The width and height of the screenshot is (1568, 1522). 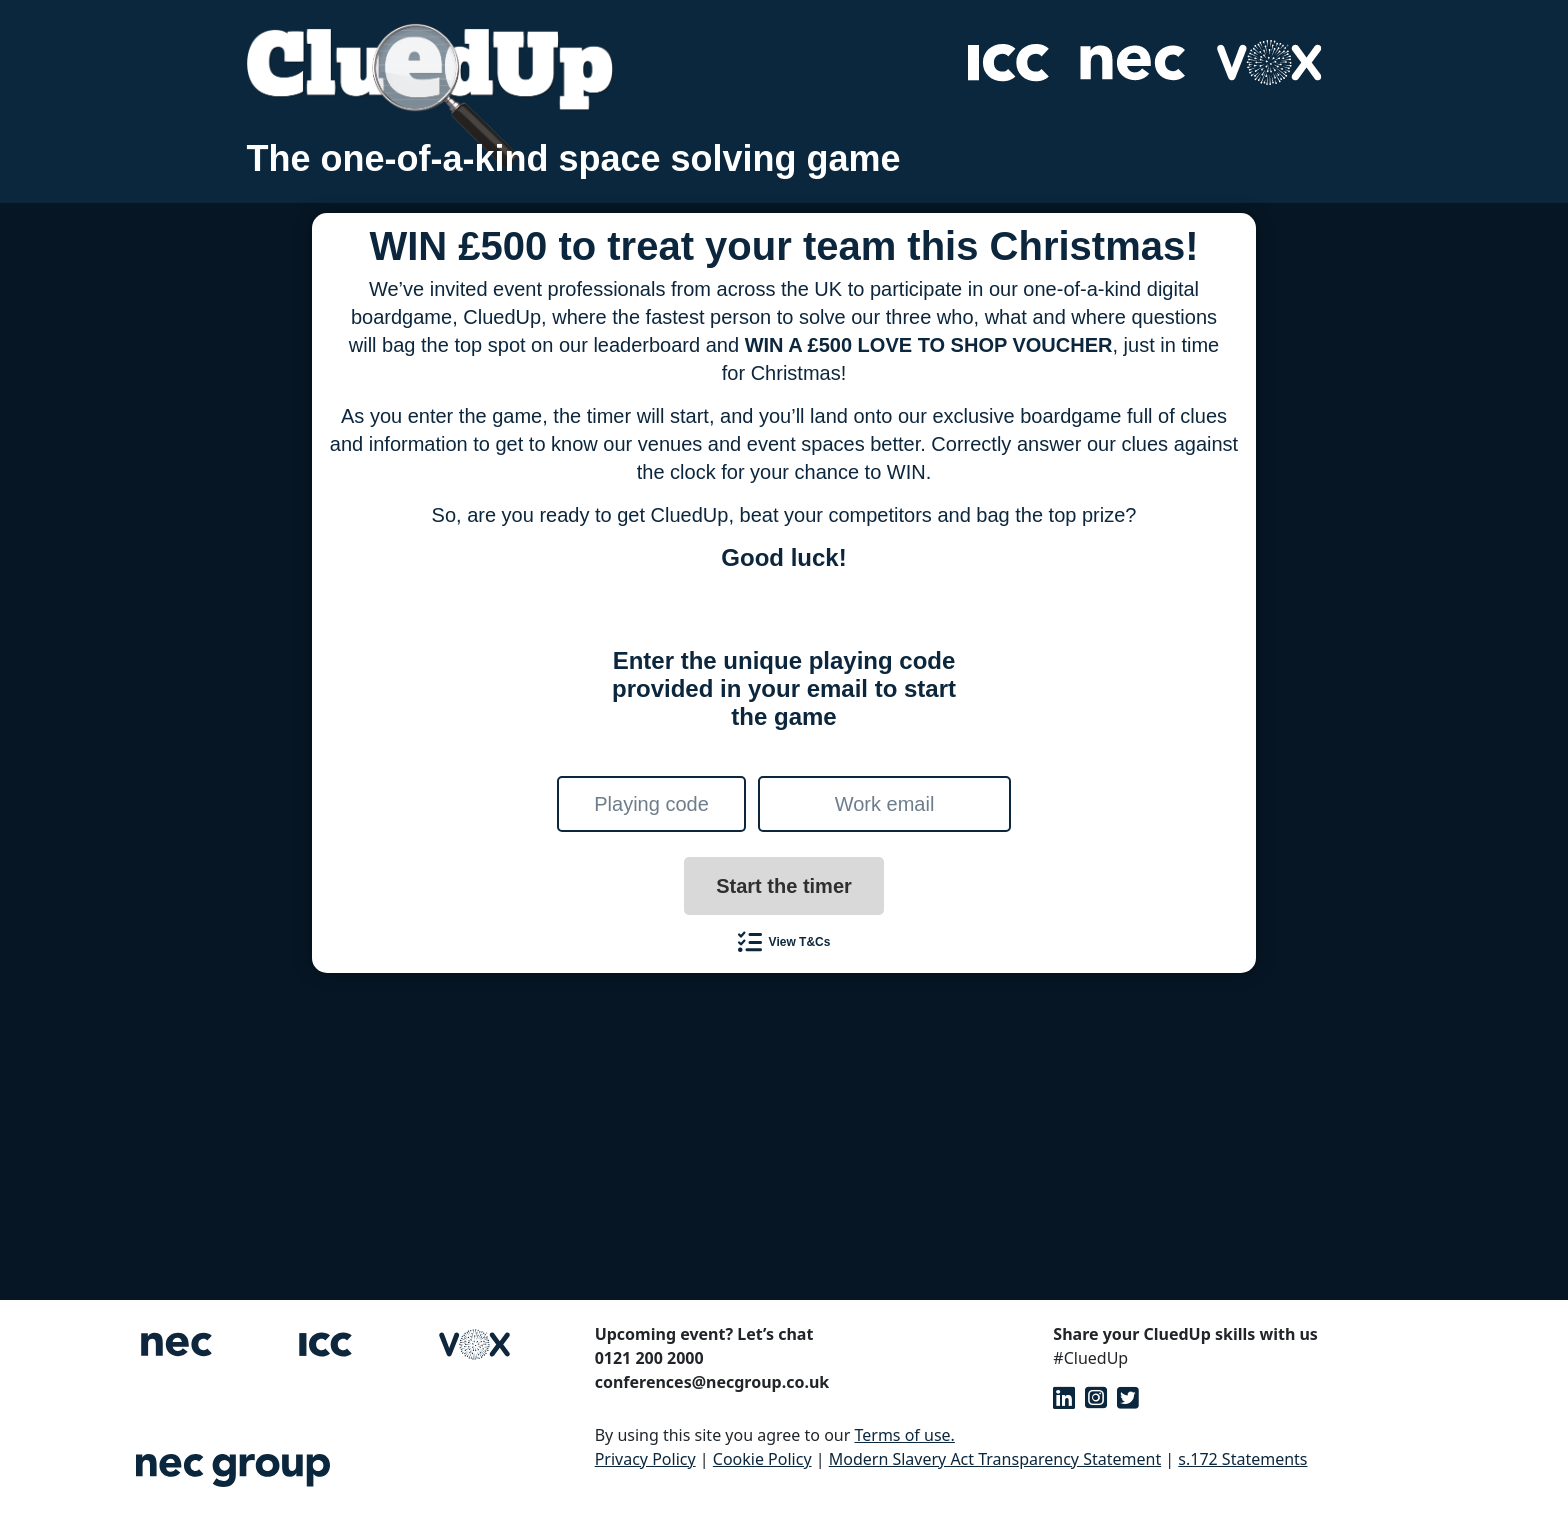 What do you see at coordinates (645, 1459) in the screenshot?
I see `Privacy Policy` at bounding box center [645, 1459].